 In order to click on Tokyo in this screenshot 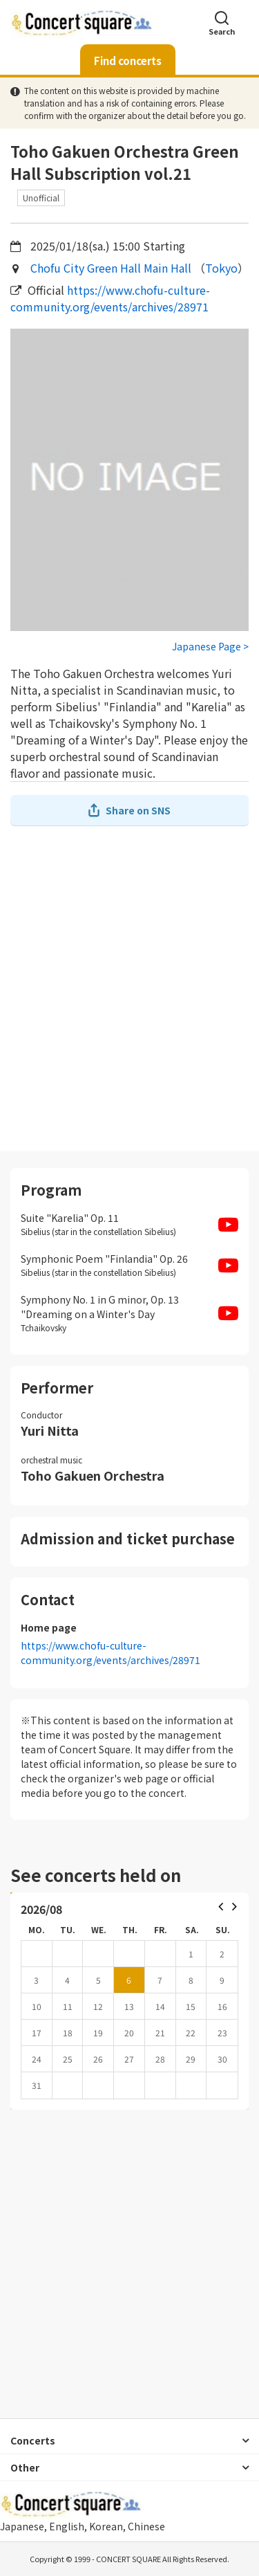, I will do `click(221, 267)`.